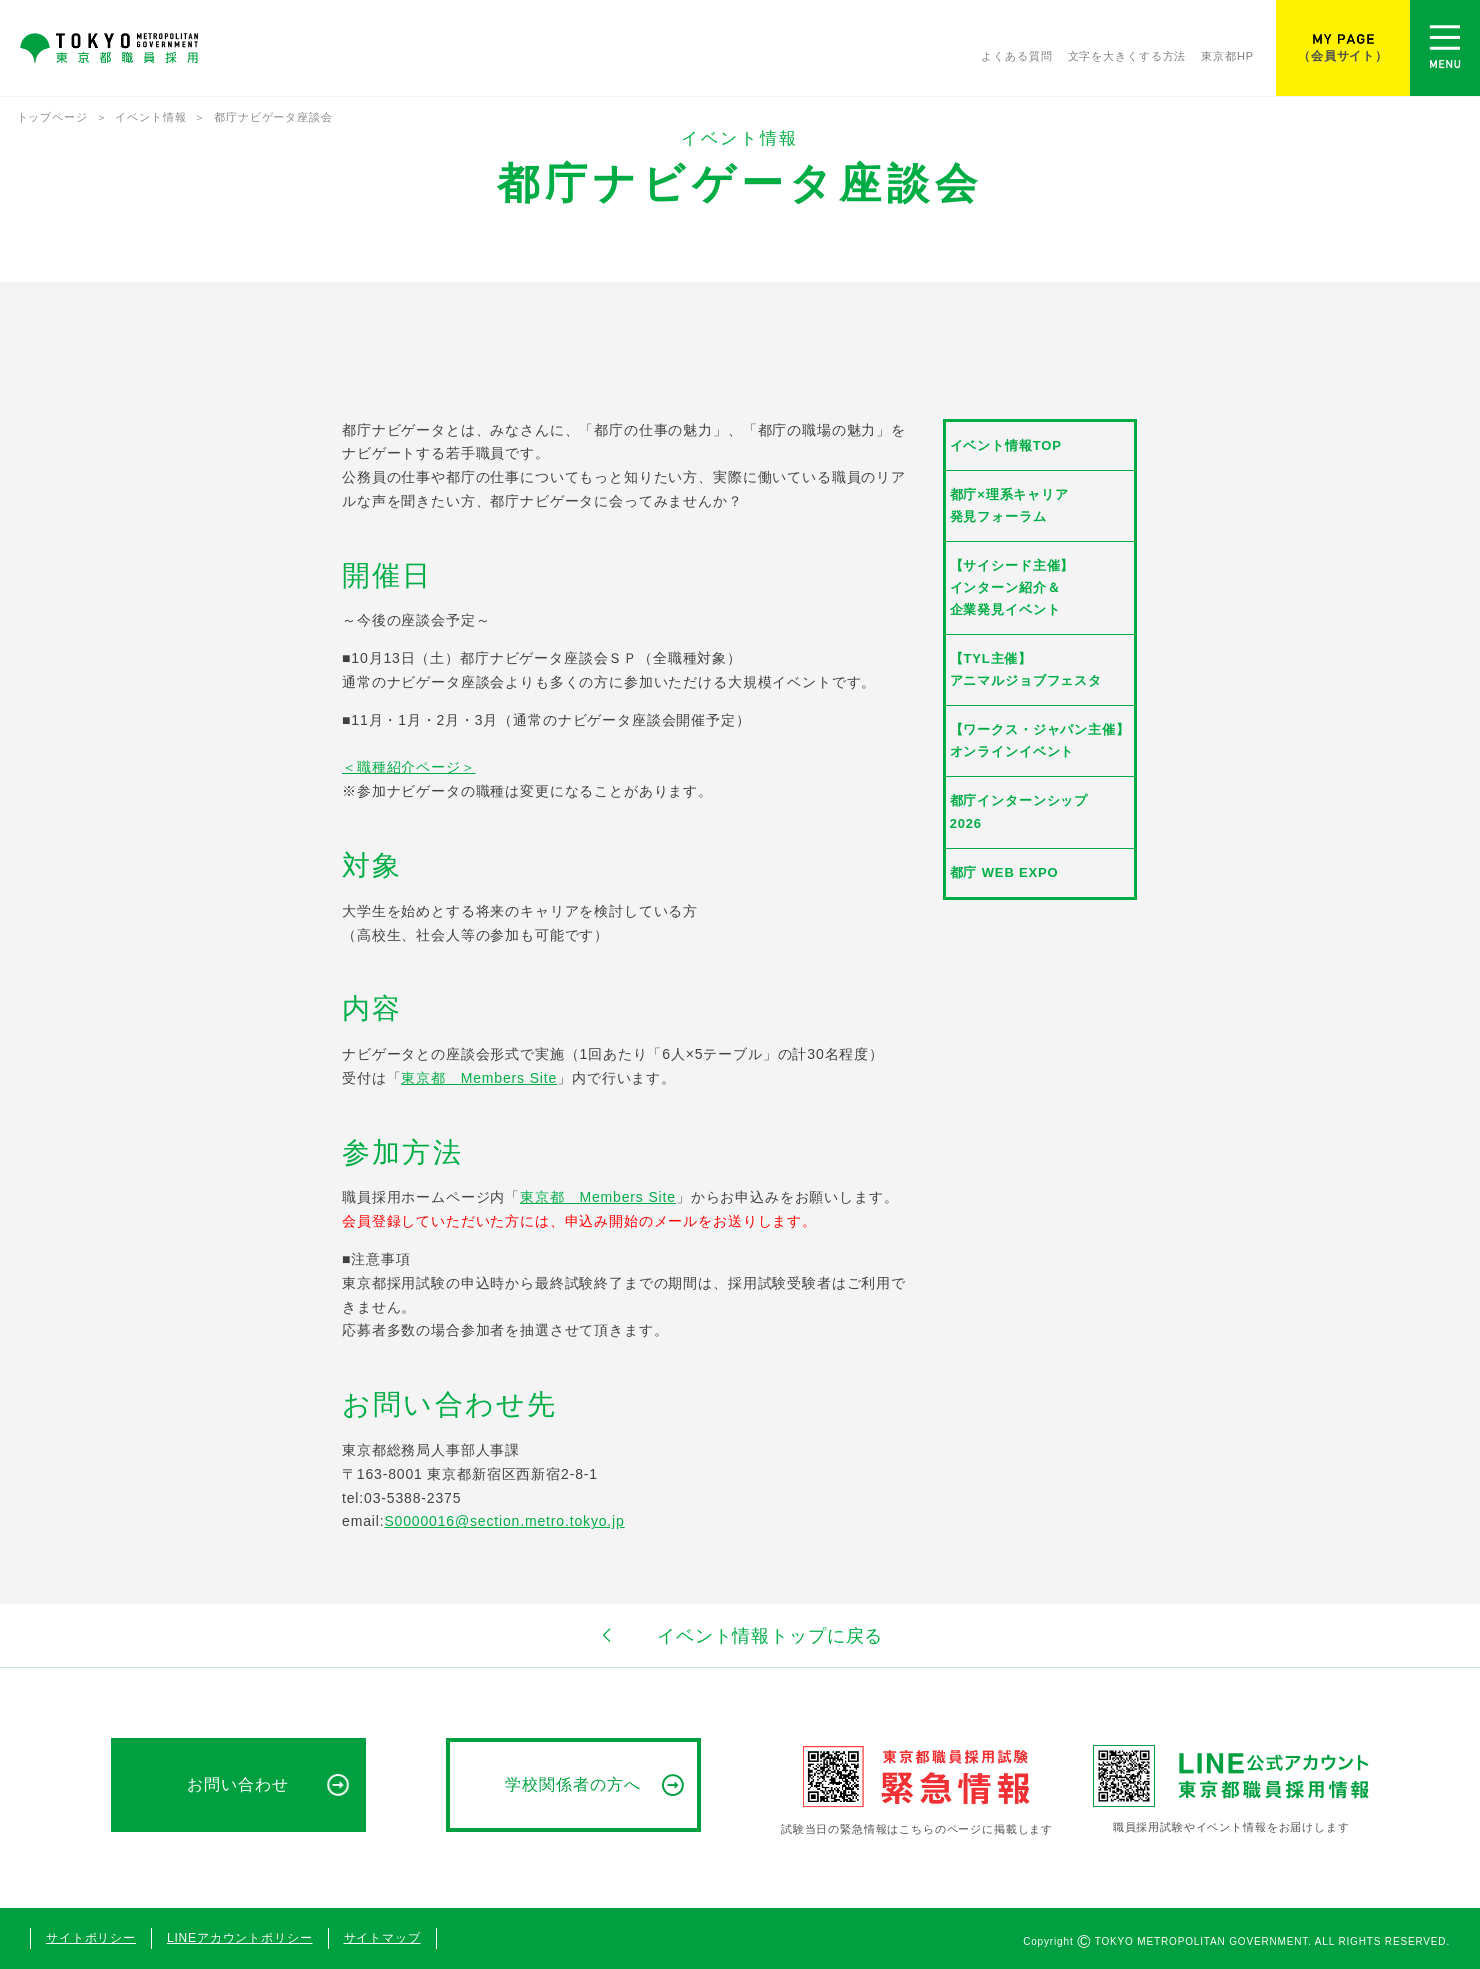 This screenshot has width=1480, height=1969. What do you see at coordinates (91, 1938) in the screenshot?
I see `サイトポリシー` at bounding box center [91, 1938].